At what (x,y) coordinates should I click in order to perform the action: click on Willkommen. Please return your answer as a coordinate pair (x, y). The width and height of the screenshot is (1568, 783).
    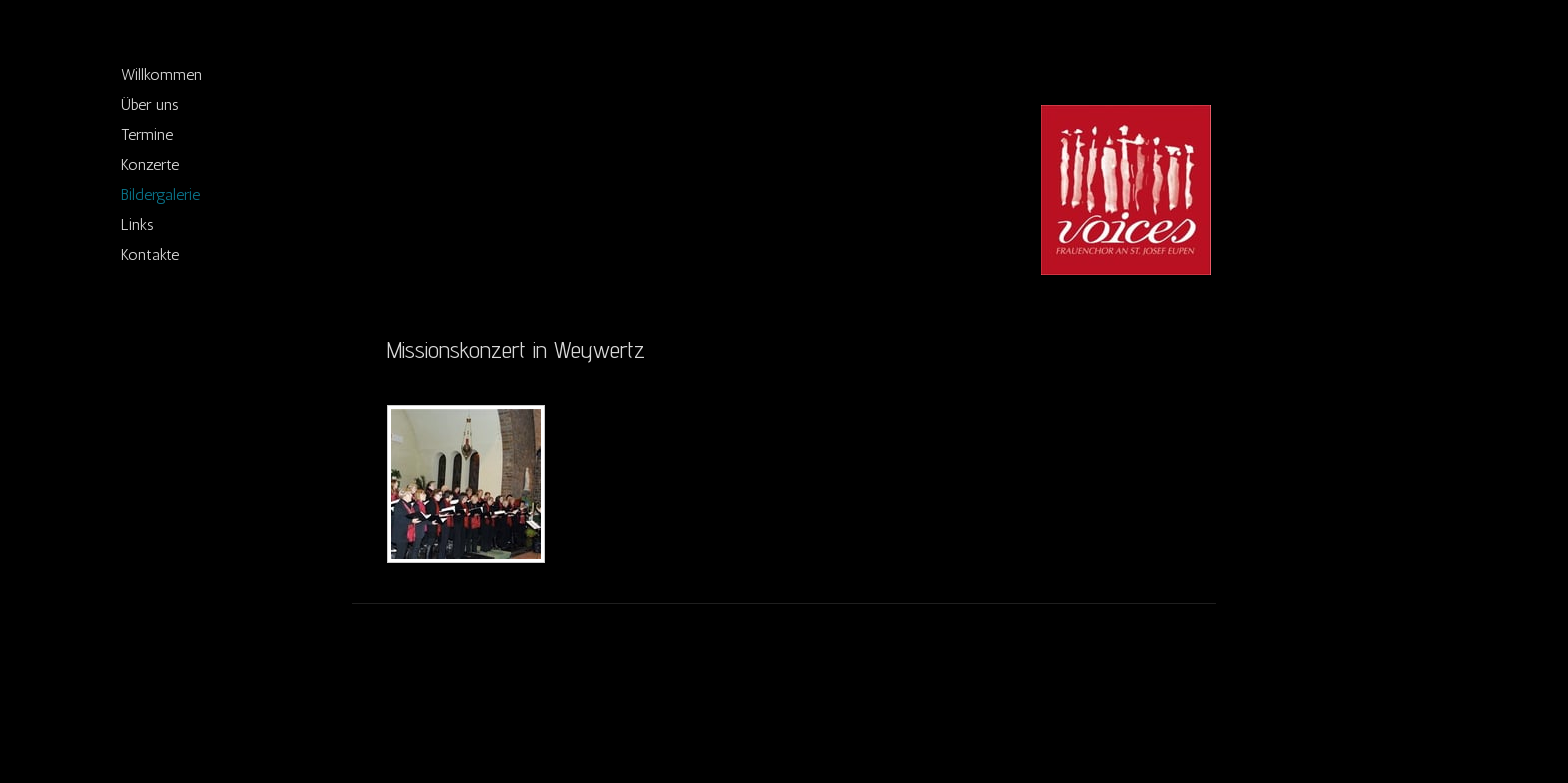
    Looking at the image, I should click on (161, 74).